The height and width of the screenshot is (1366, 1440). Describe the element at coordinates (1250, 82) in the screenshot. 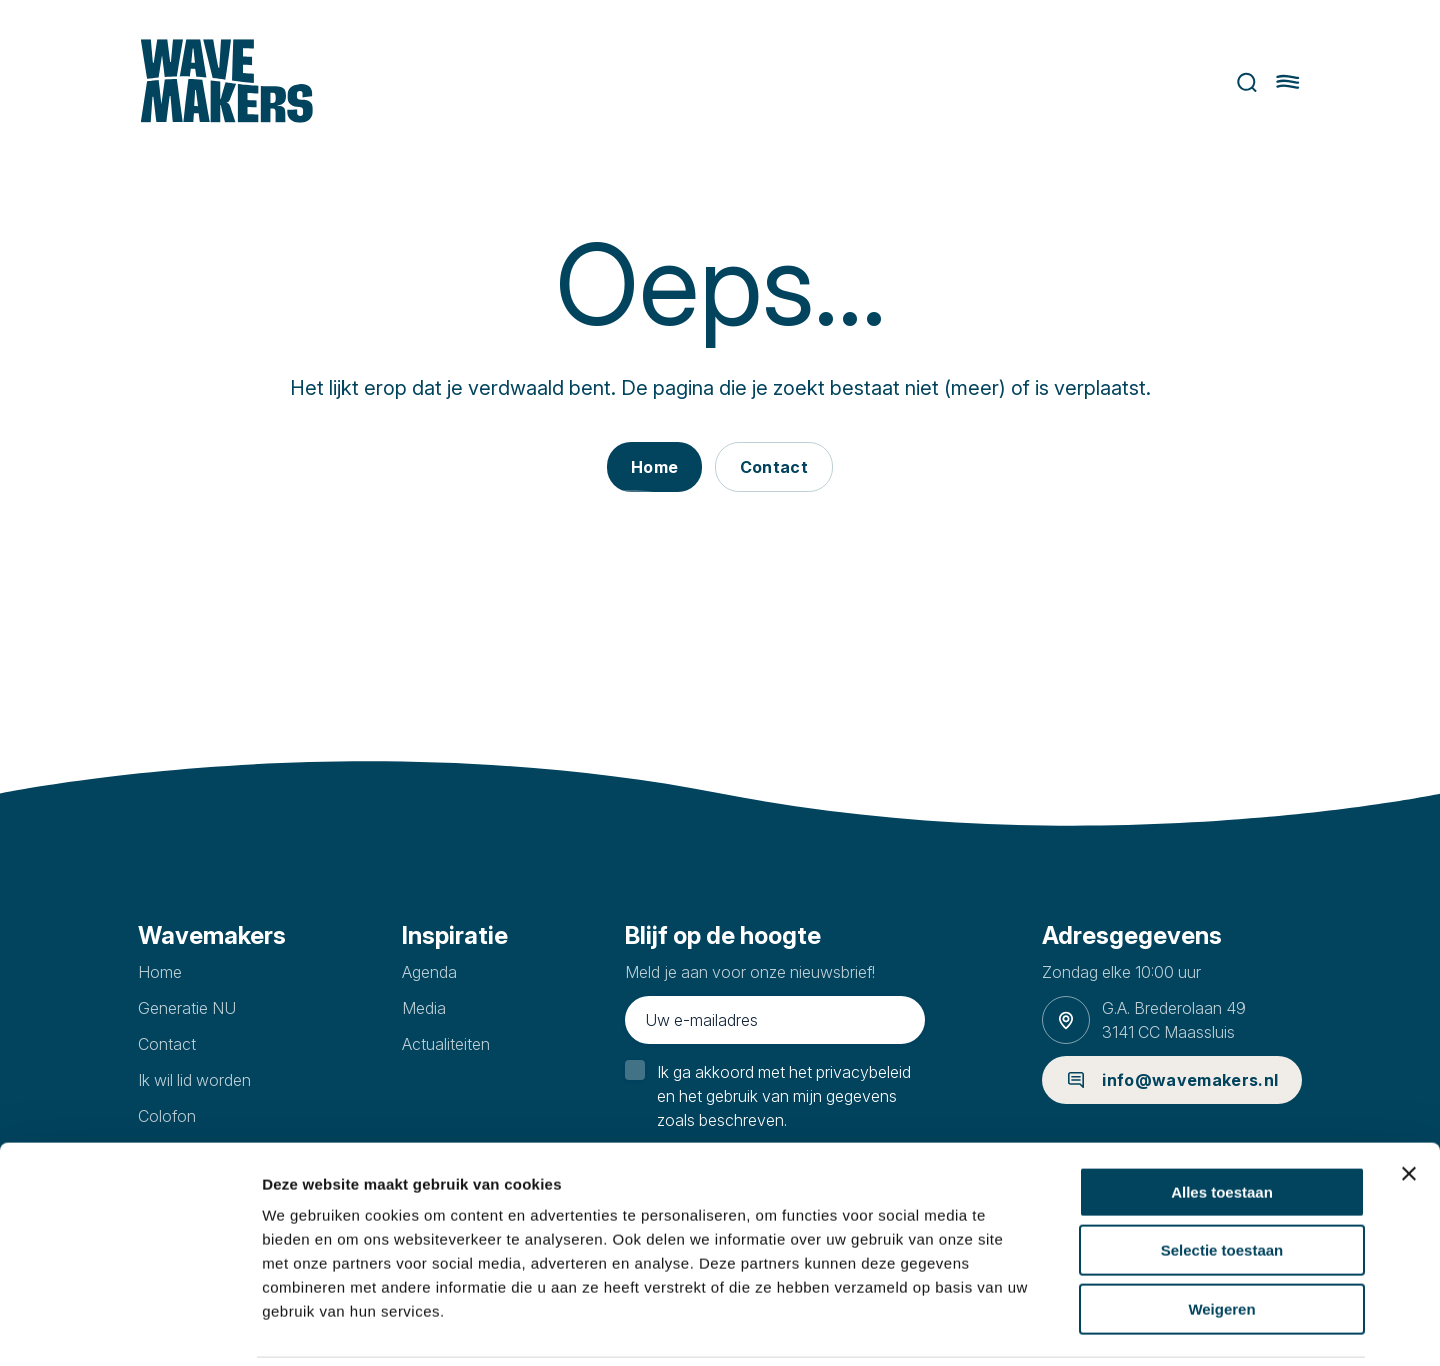

I see `Zoeken` at that location.